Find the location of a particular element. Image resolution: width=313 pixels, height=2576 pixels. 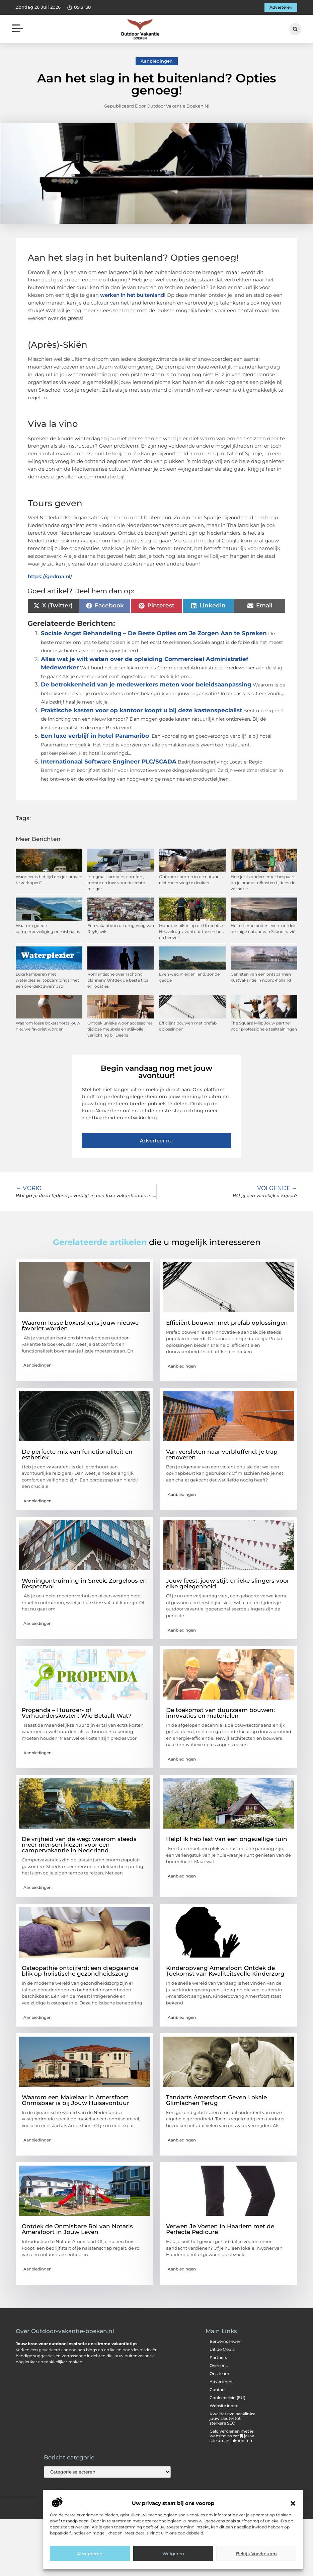

Romantische overnachting plannen? Ontdek de beste tips en locaties is located at coordinates (117, 980).